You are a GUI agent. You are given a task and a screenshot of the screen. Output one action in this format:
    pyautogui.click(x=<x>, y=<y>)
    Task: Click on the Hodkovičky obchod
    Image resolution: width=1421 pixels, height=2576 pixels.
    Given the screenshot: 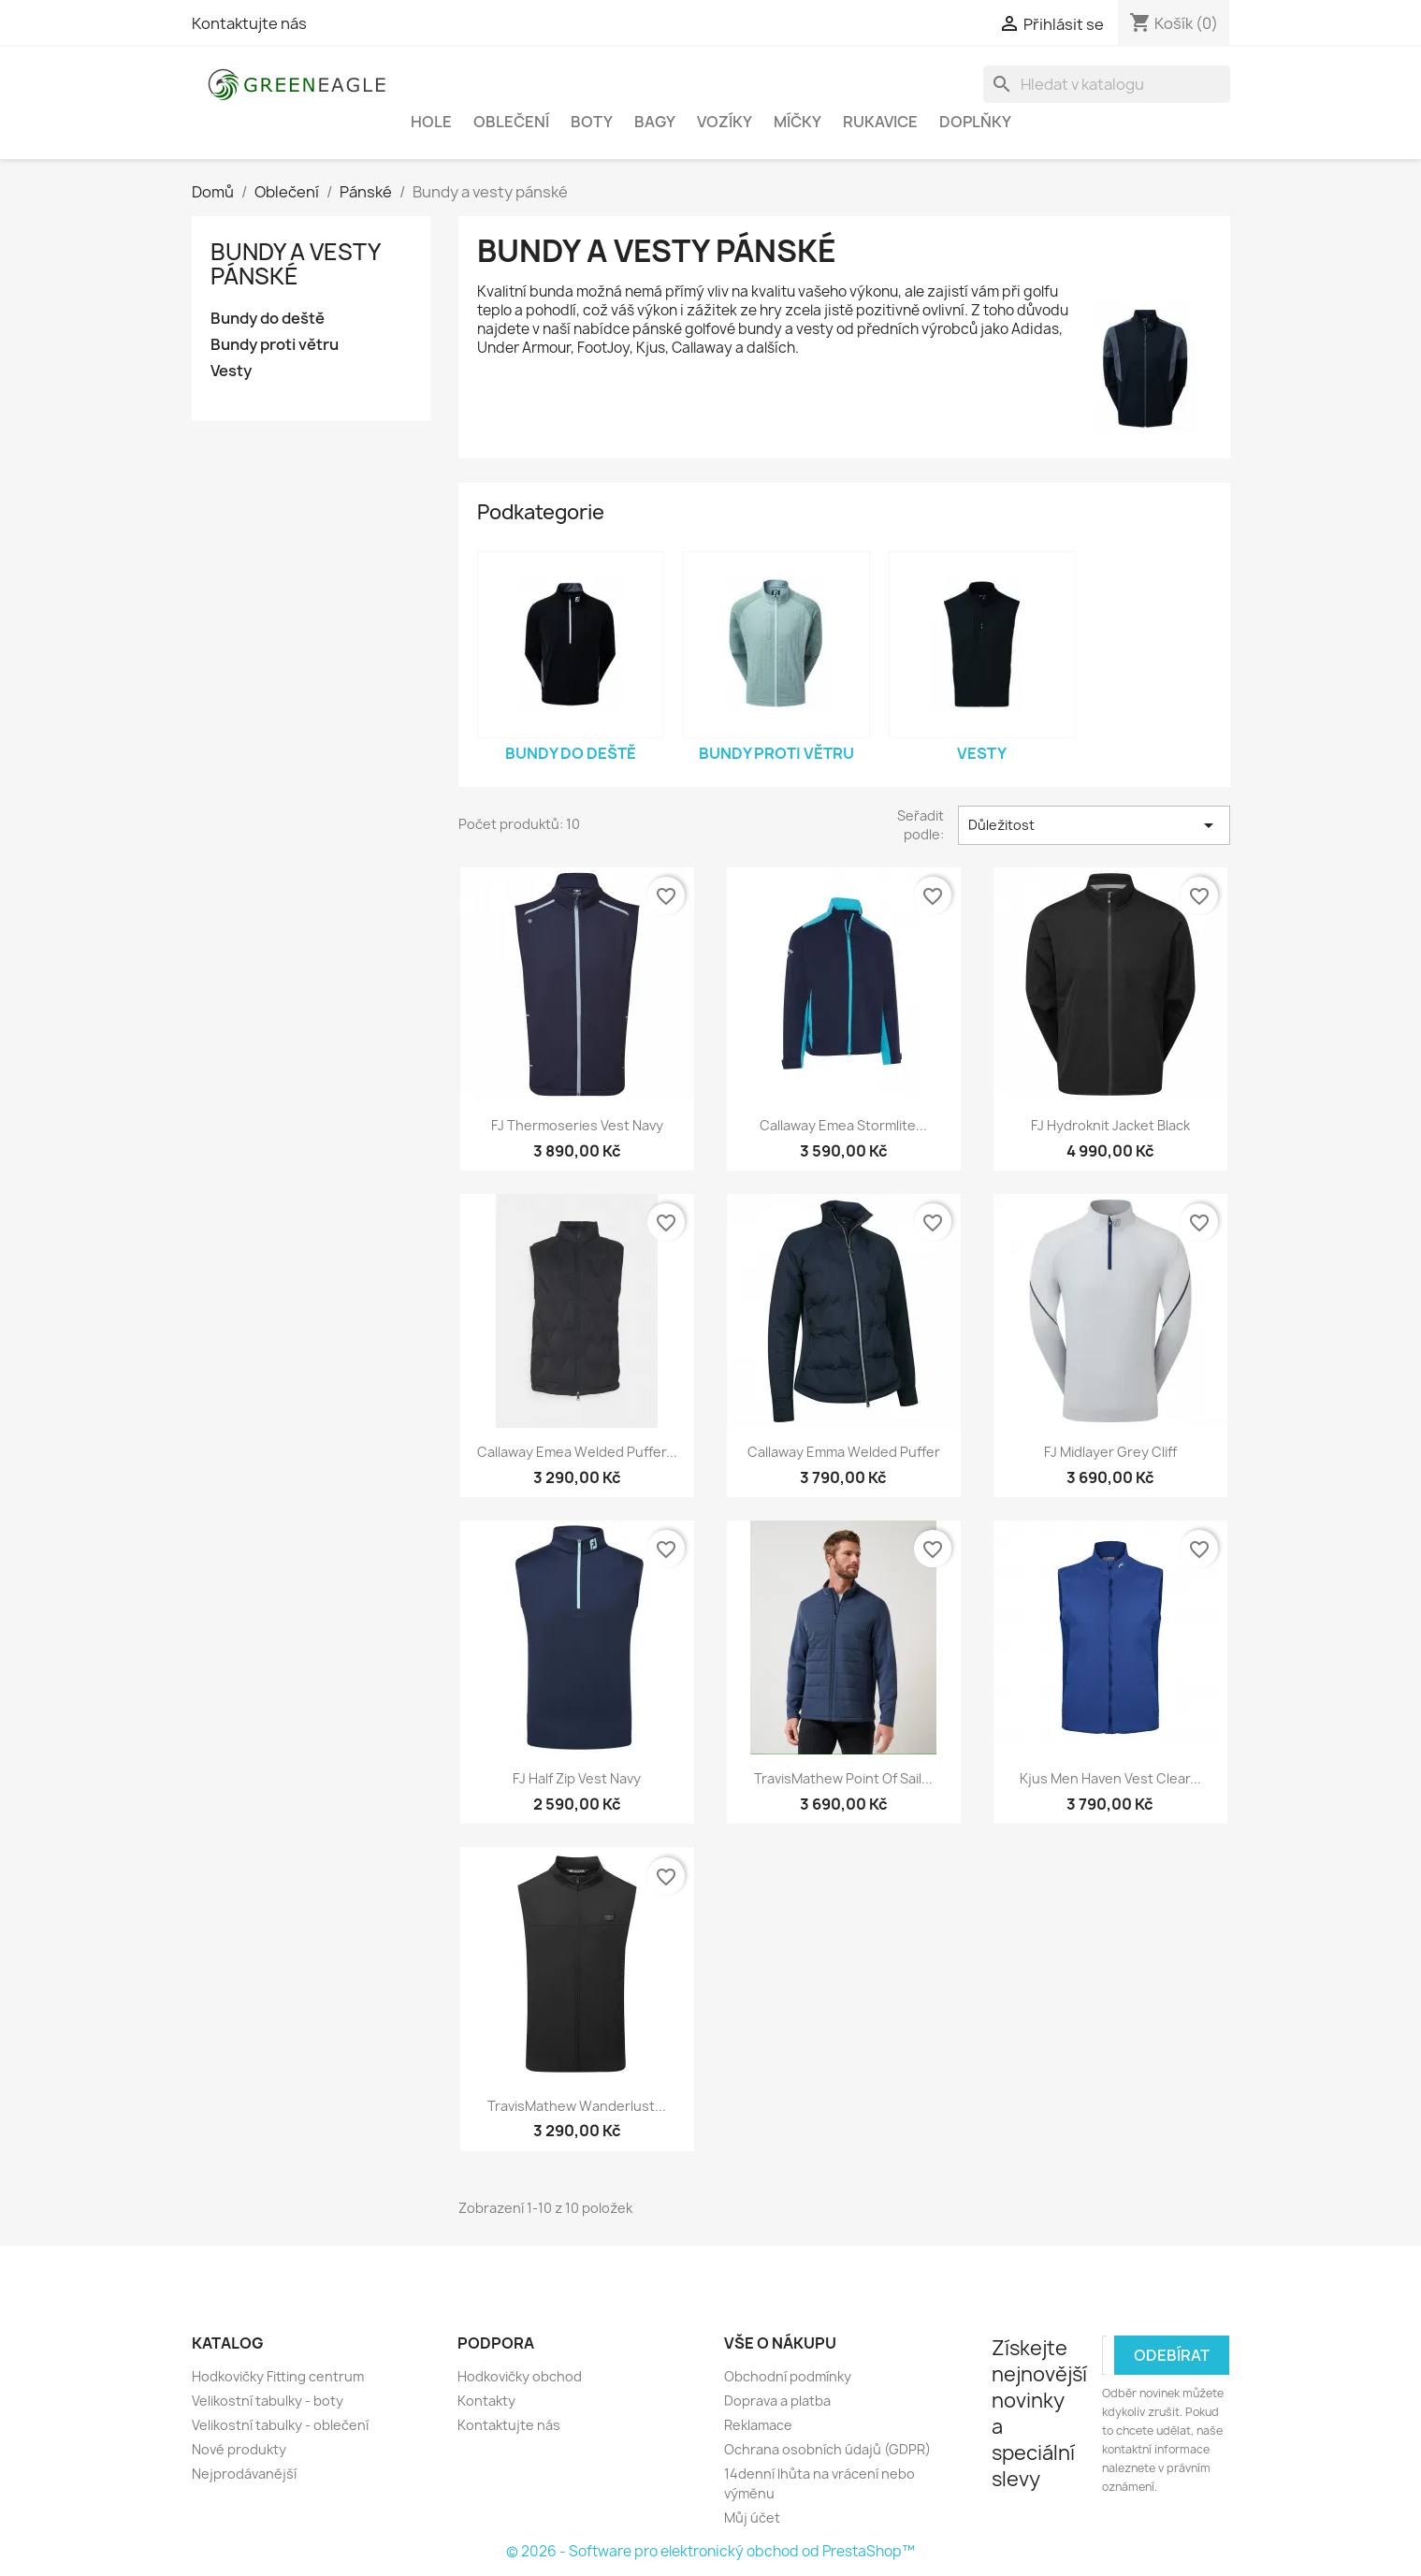 What is the action you would take?
    pyautogui.click(x=519, y=2376)
    